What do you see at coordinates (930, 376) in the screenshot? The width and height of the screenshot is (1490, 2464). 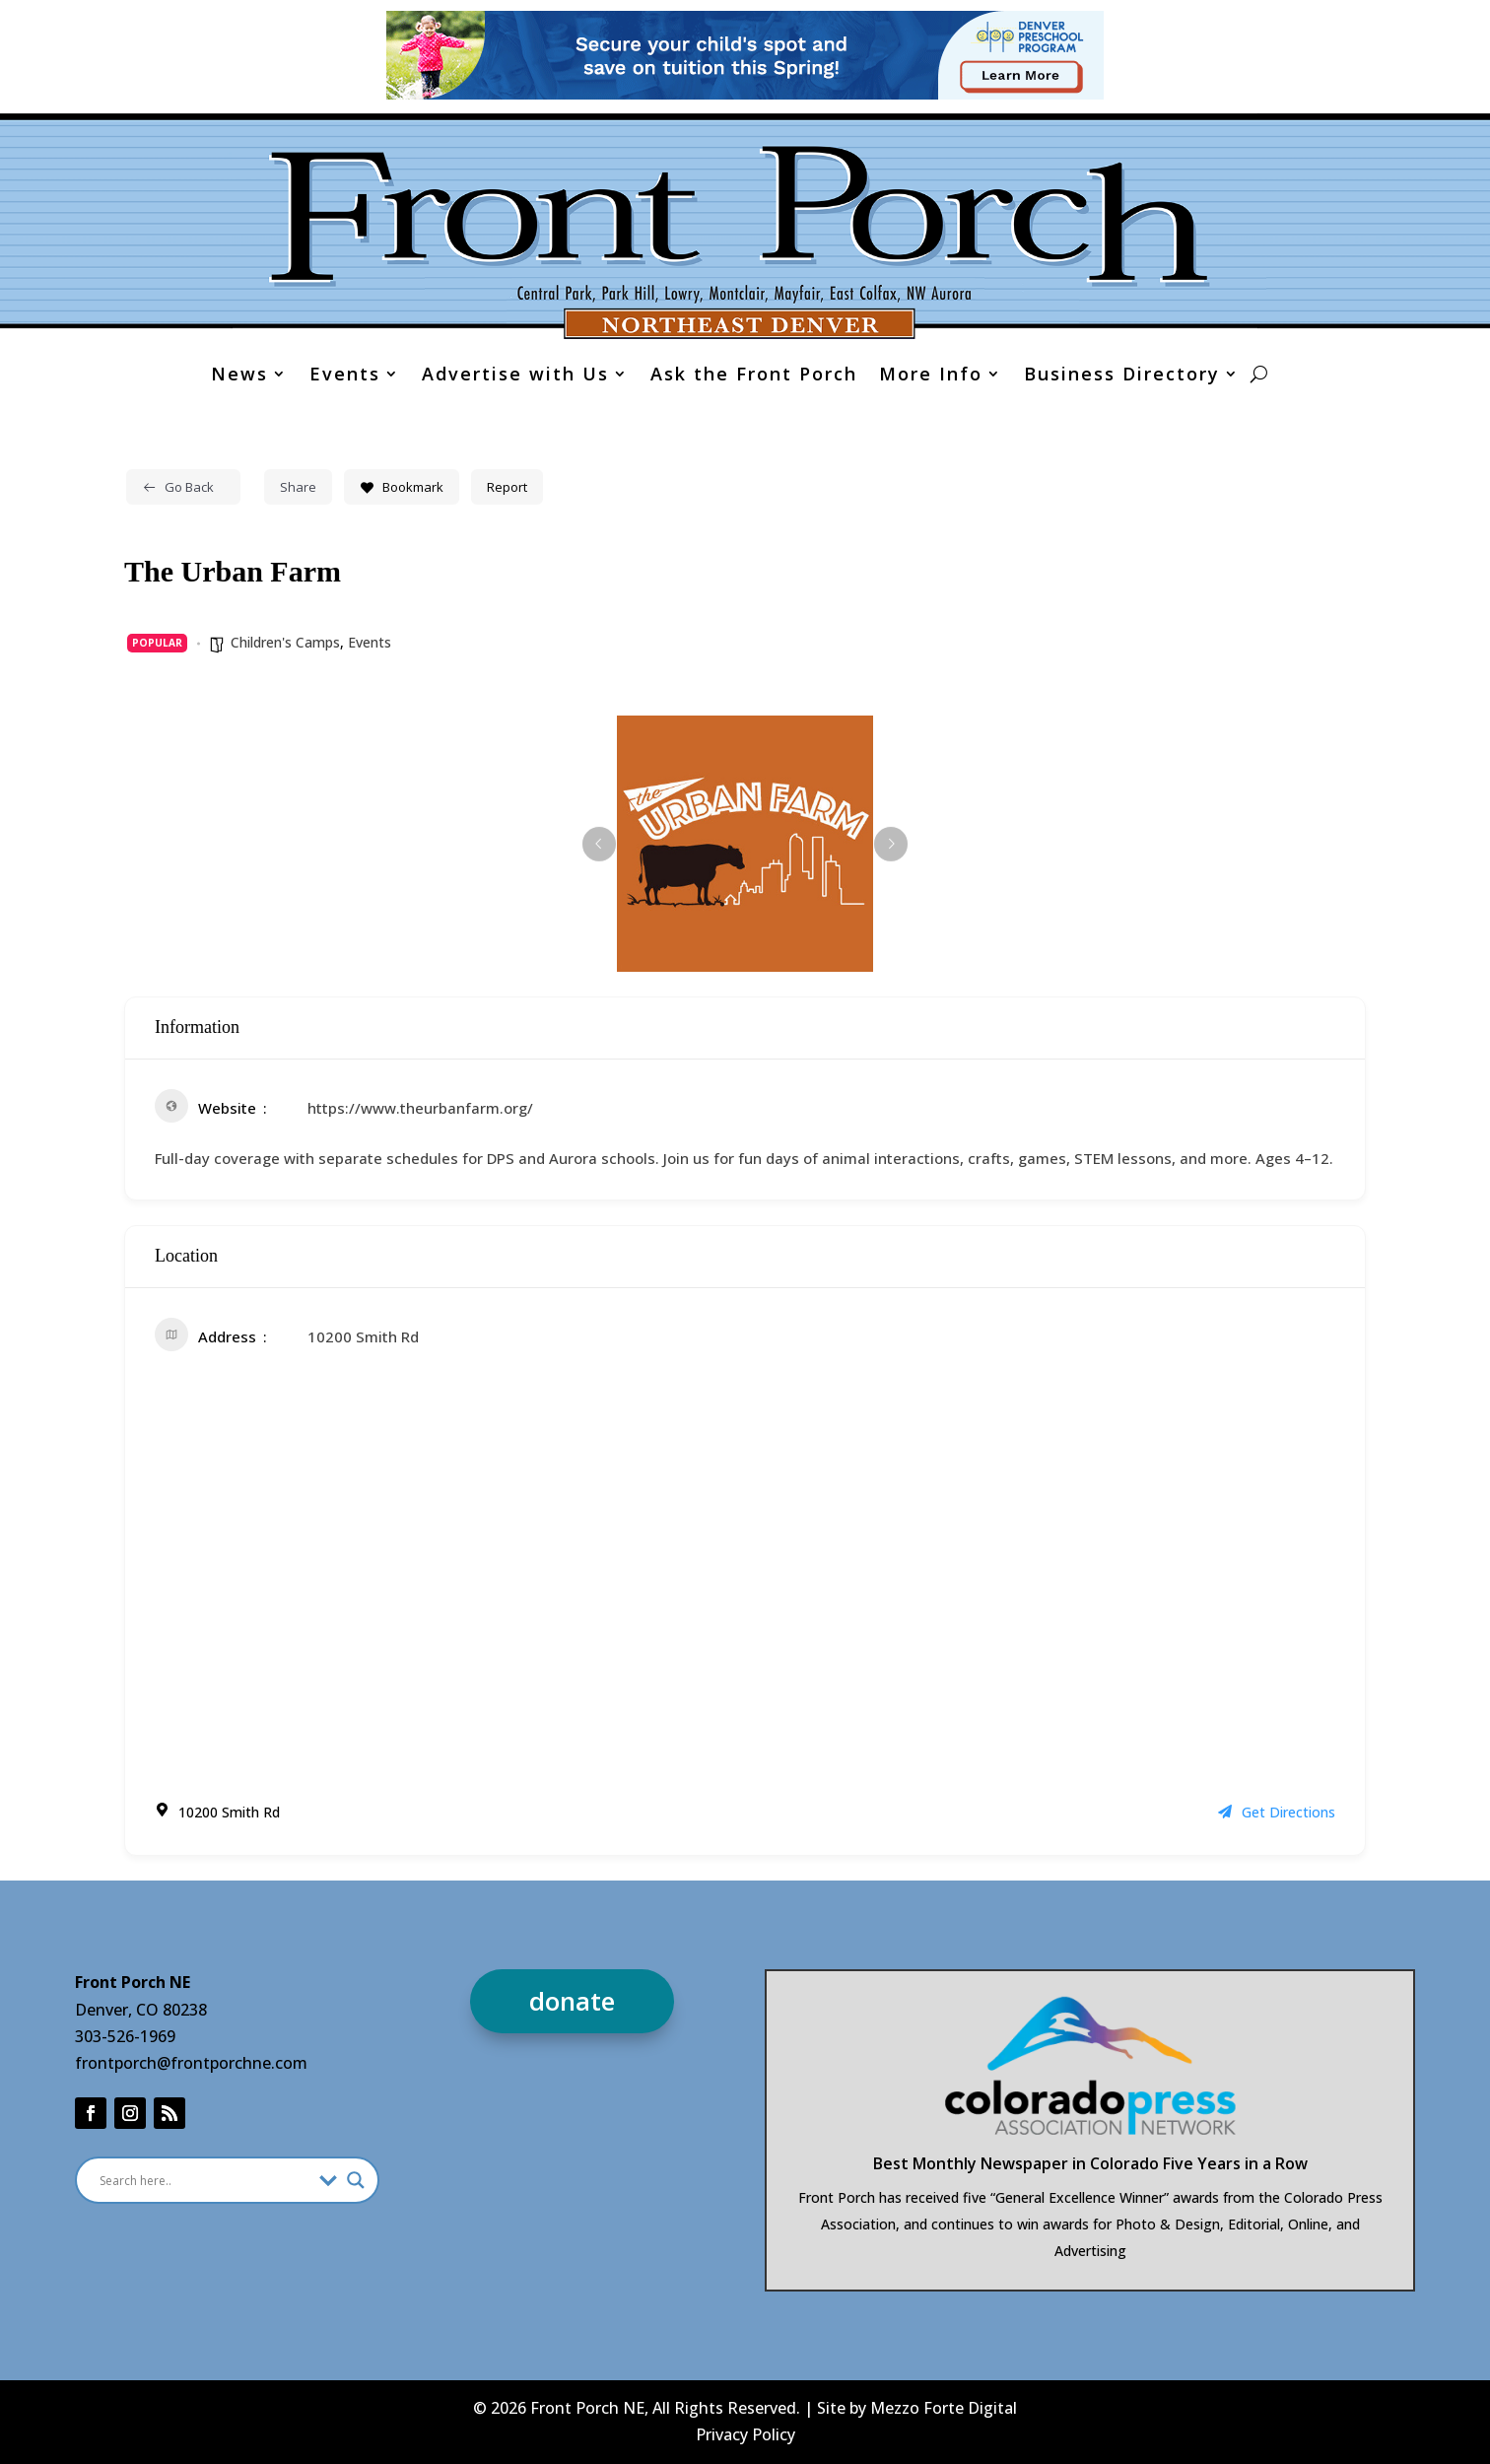 I see `More Info` at bounding box center [930, 376].